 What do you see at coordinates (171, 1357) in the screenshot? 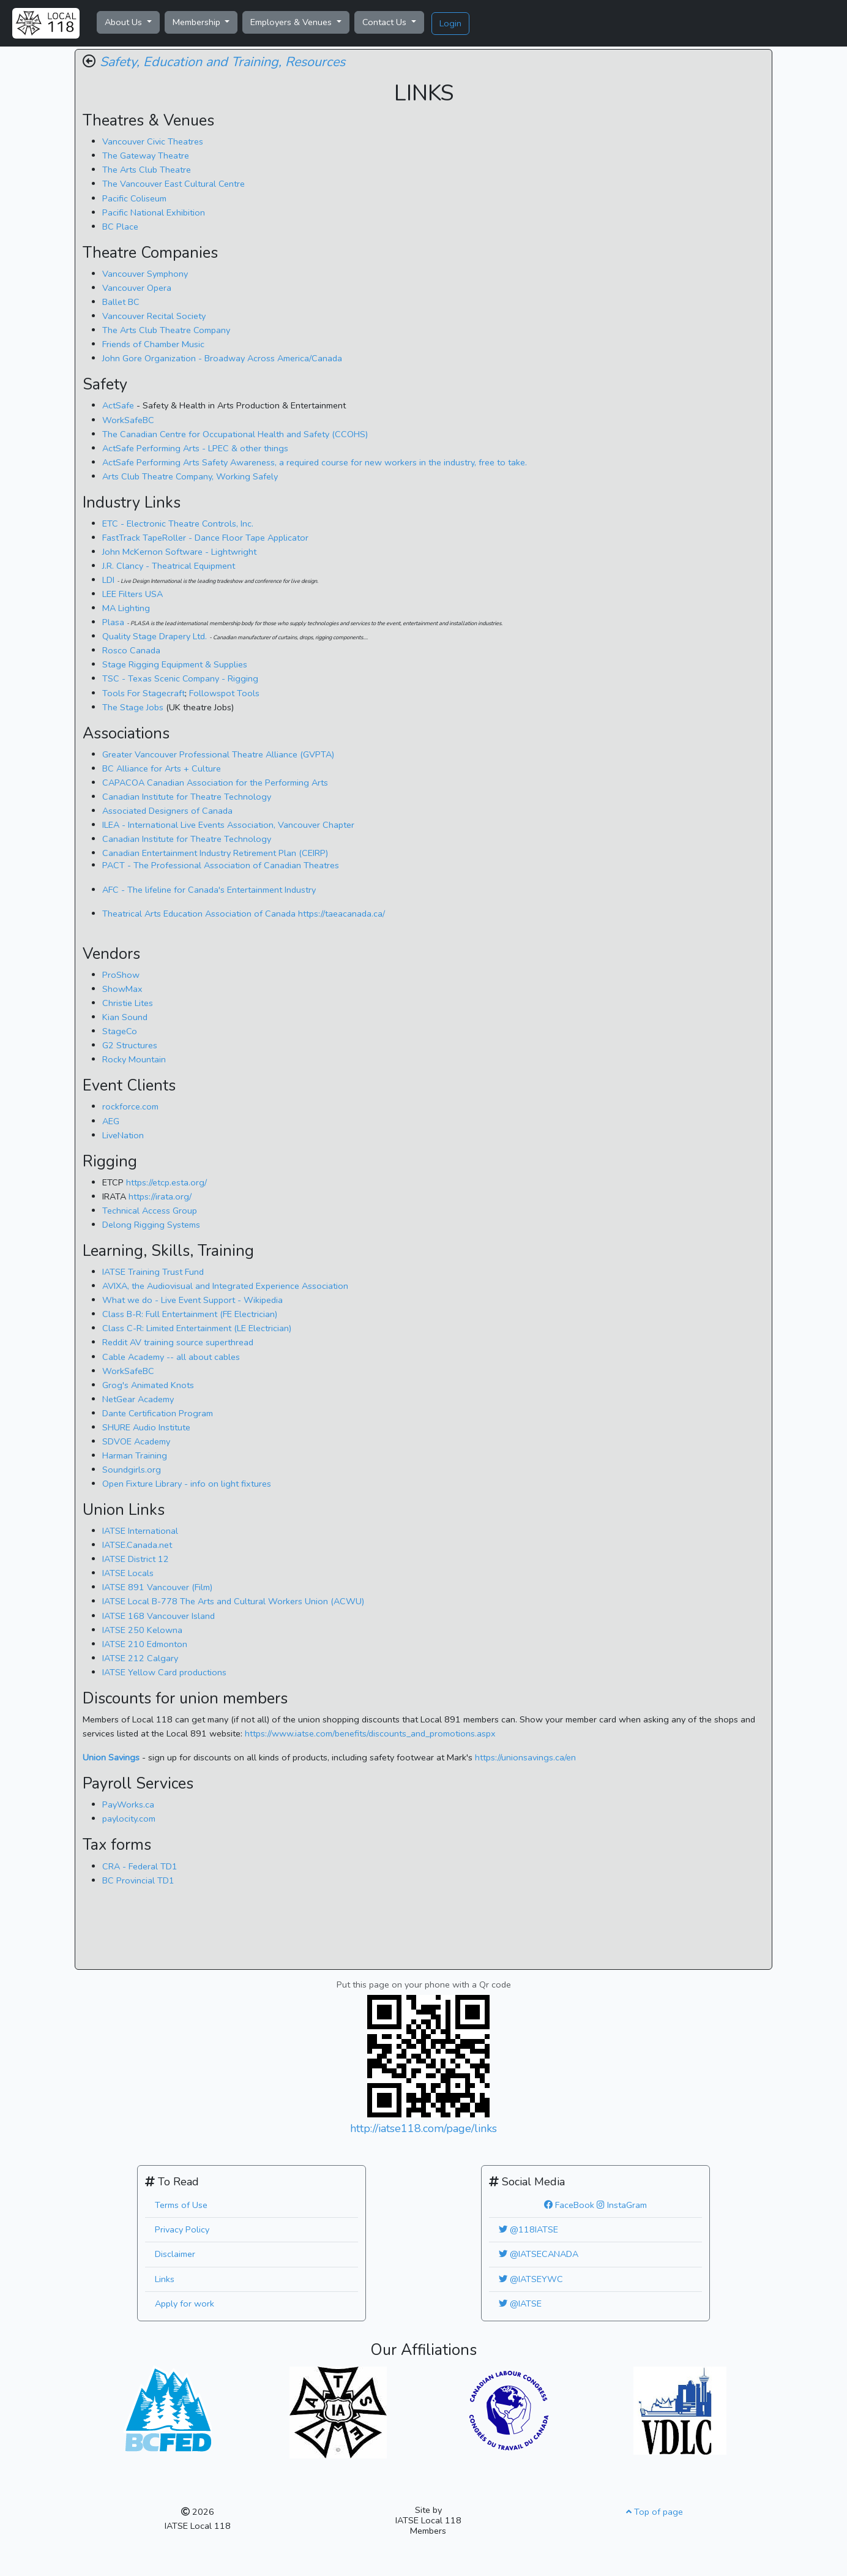
I see `Cable Academy -- all about cables` at bounding box center [171, 1357].